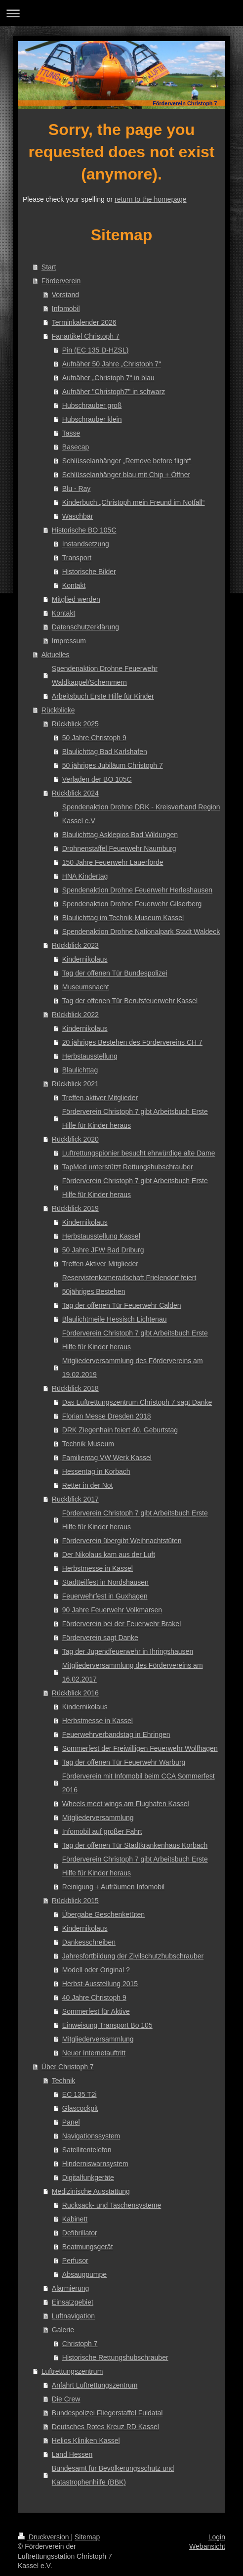 Image resolution: width=243 pixels, height=2576 pixels. What do you see at coordinates (63, 2081) in the screenshot?
I see `Technik` at bounding box center [63, 2081].